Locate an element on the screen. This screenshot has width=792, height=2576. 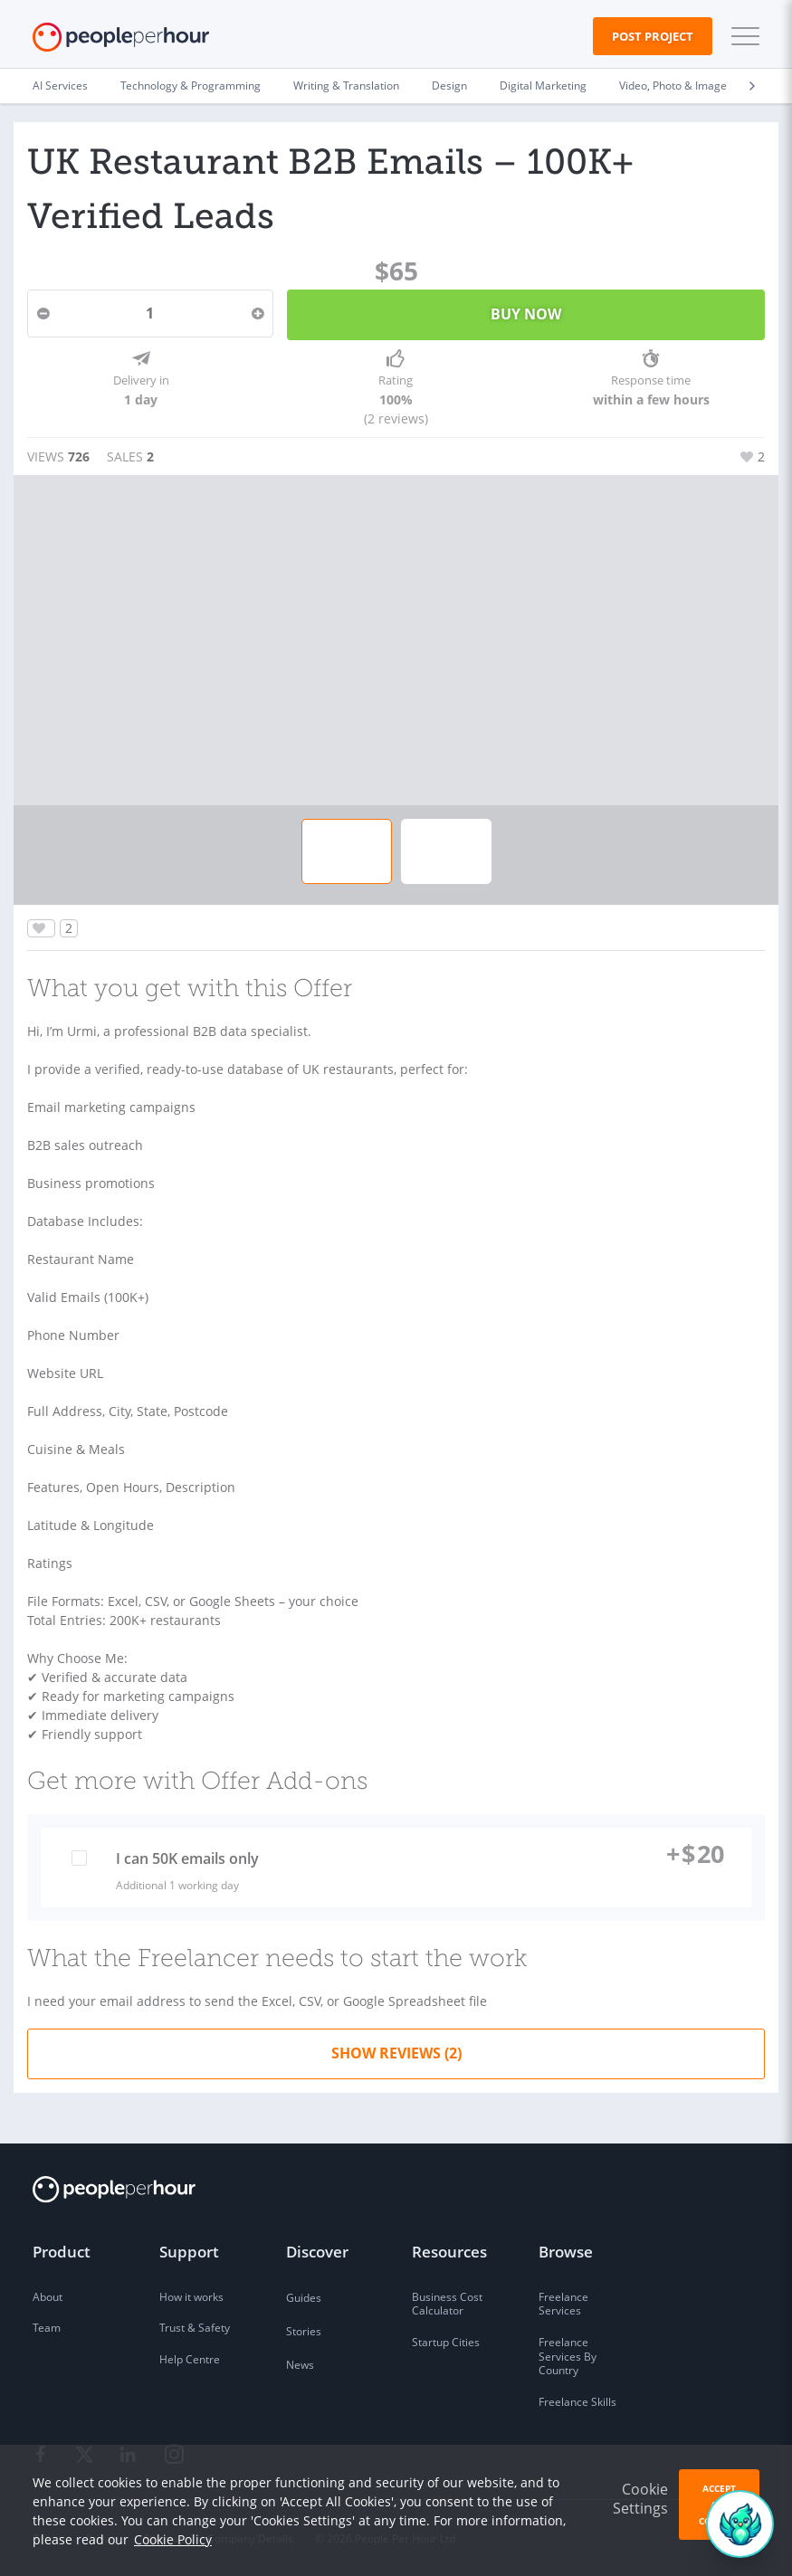
Cookie Policy [learn more about our cookies] is located at coordinates (173, 2539).